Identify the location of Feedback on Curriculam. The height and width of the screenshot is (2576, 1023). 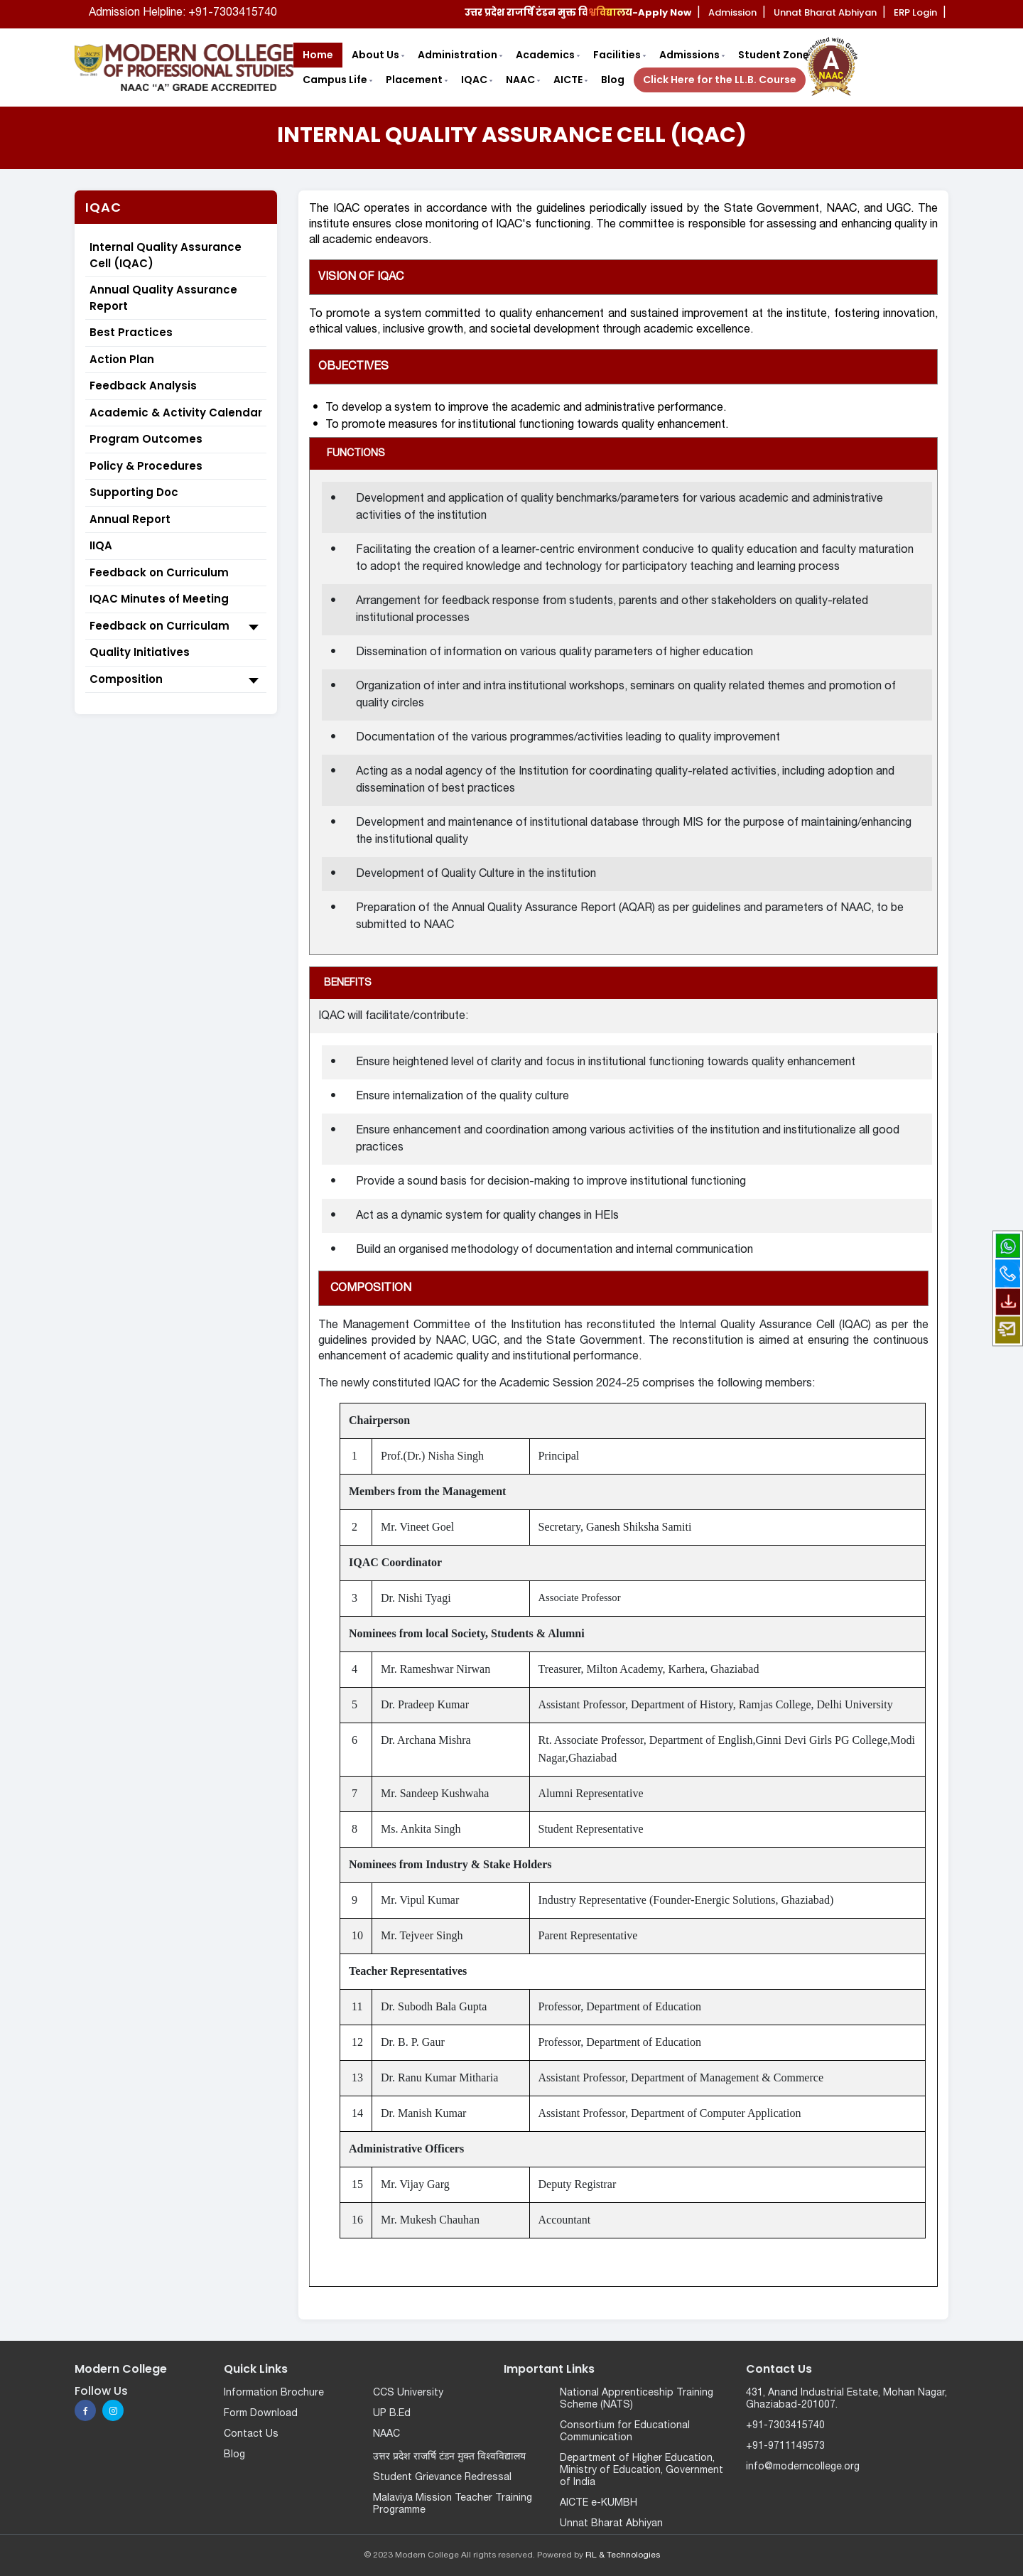
(176, 626).